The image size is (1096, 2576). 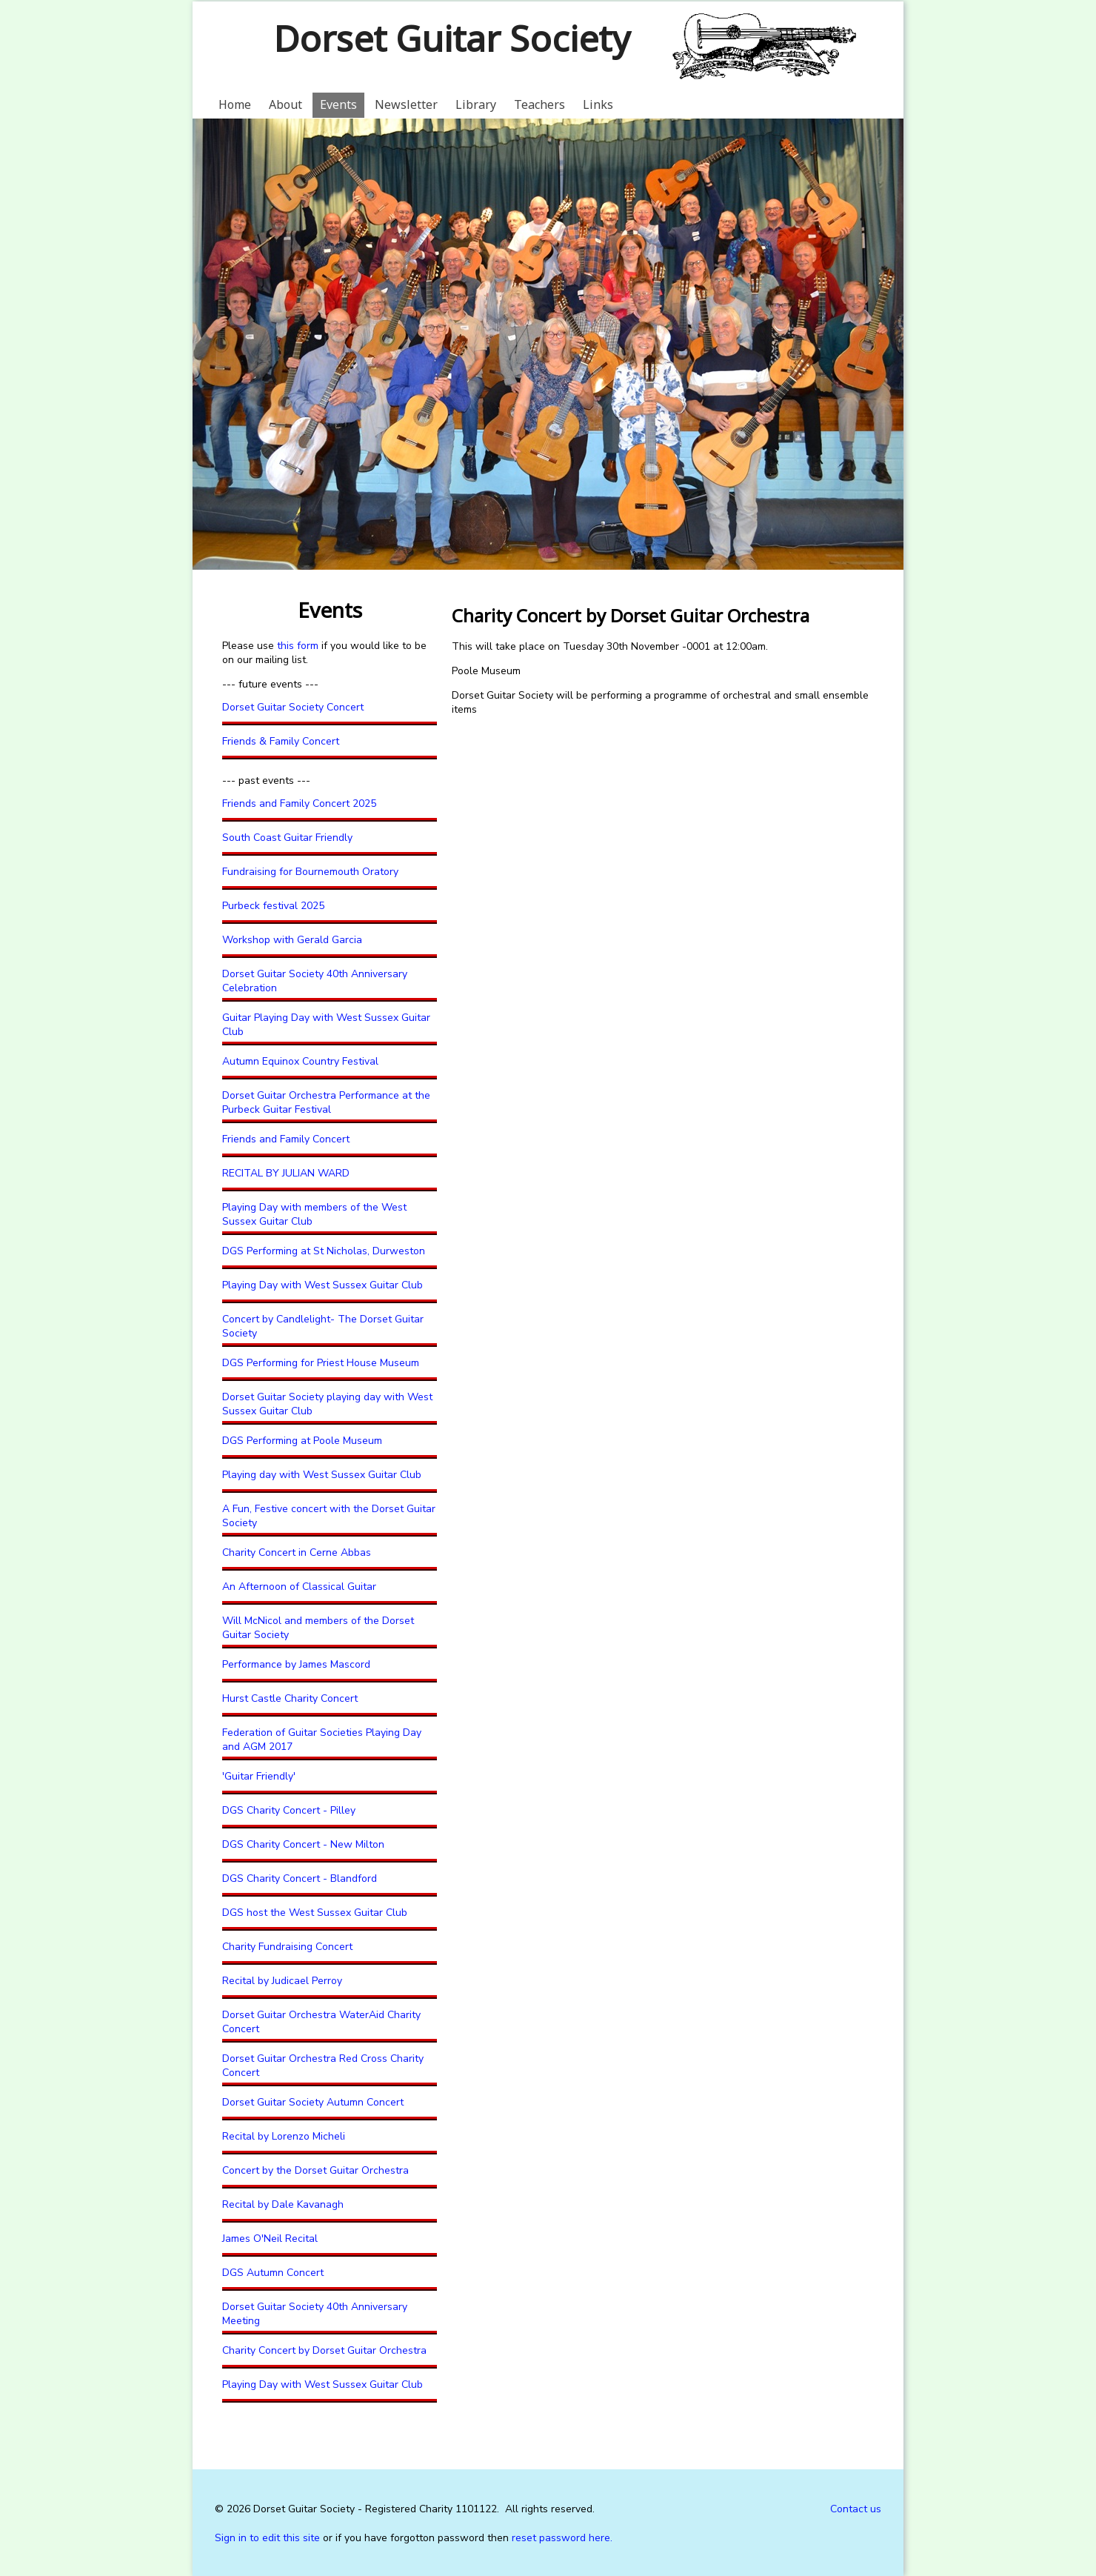 I want to click on Dorset Guitar Society, so click(x=451, y=38).